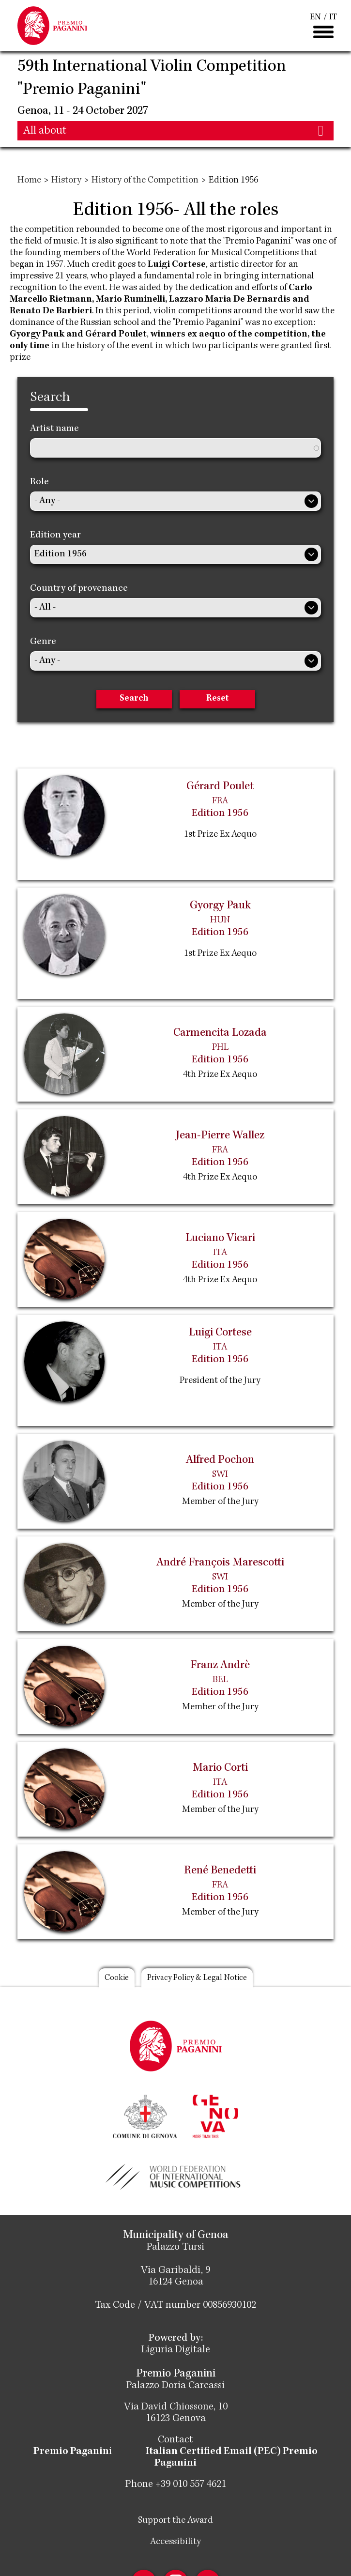 This screenshot has width=351, height=2576. What do you see at coordinates (175, 2521) in the screenshot?
I see `Support the Award` at bounding box center [175, 2521].